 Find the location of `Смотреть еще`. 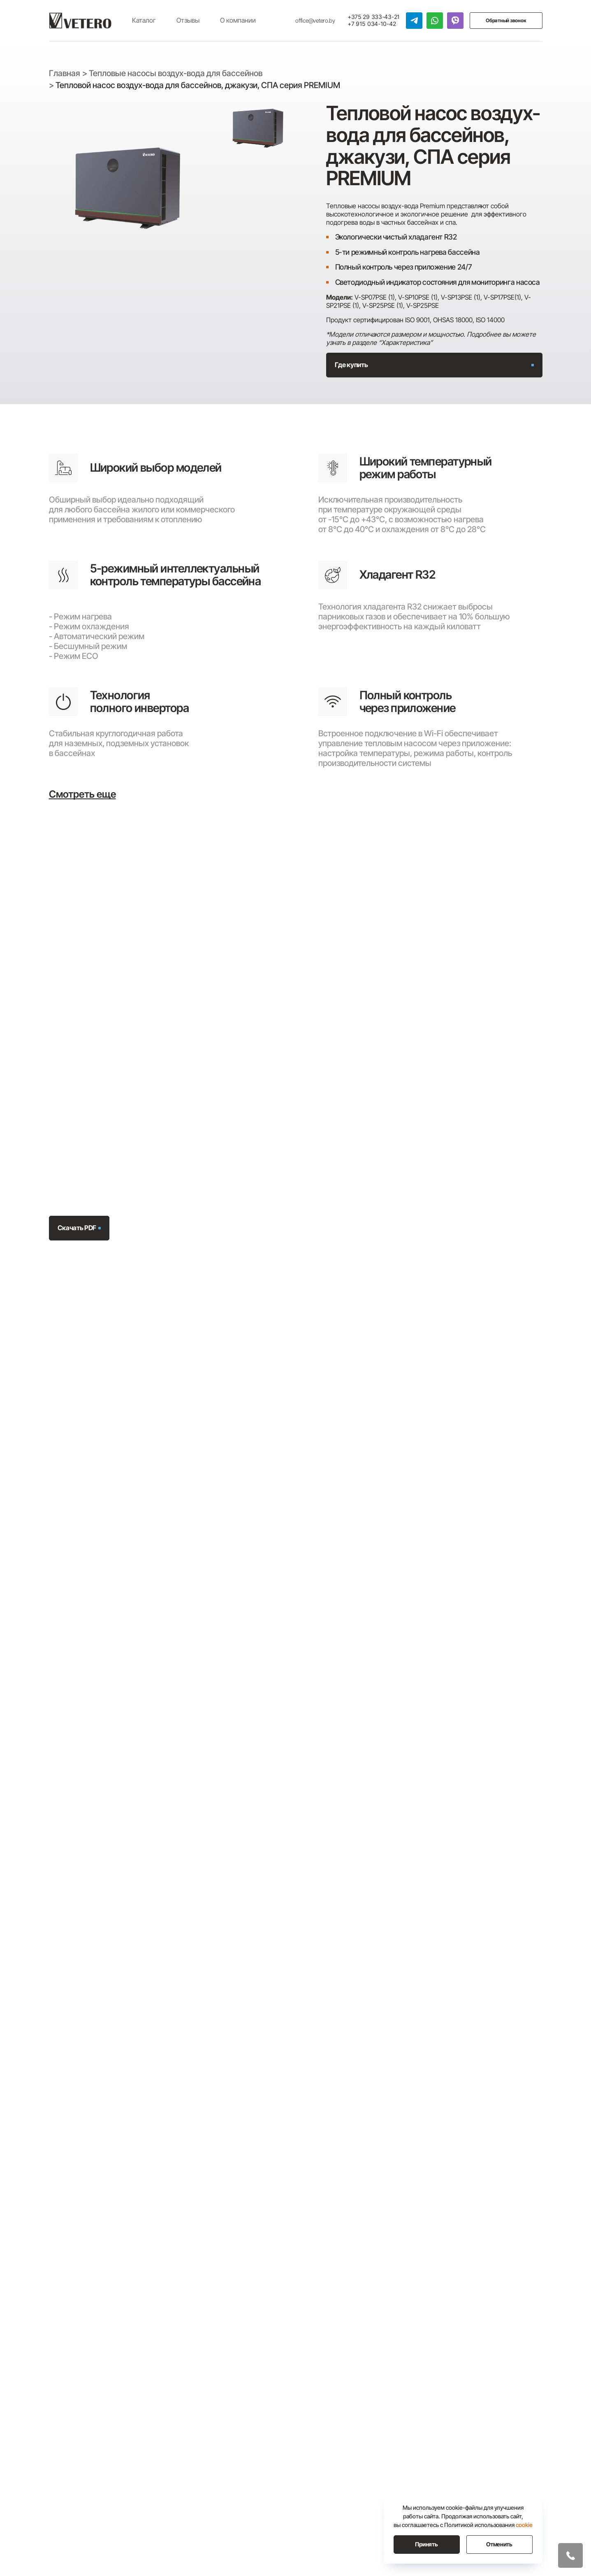

Смотреть еще is located at coordinates (82, 794).